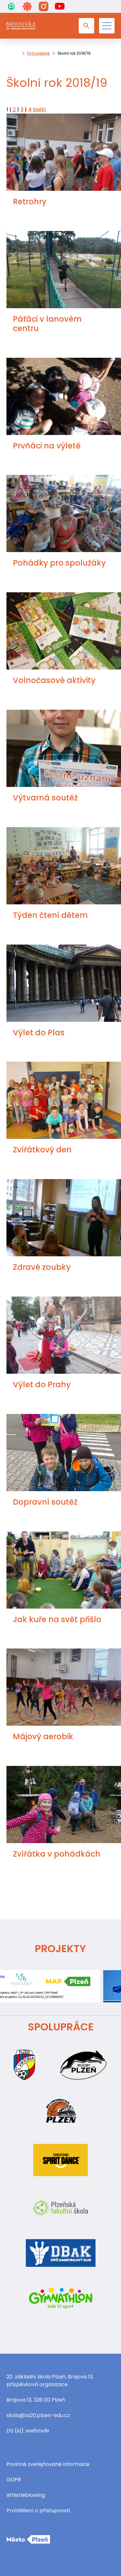  I want to click on Retrohry, so click(29, 201).